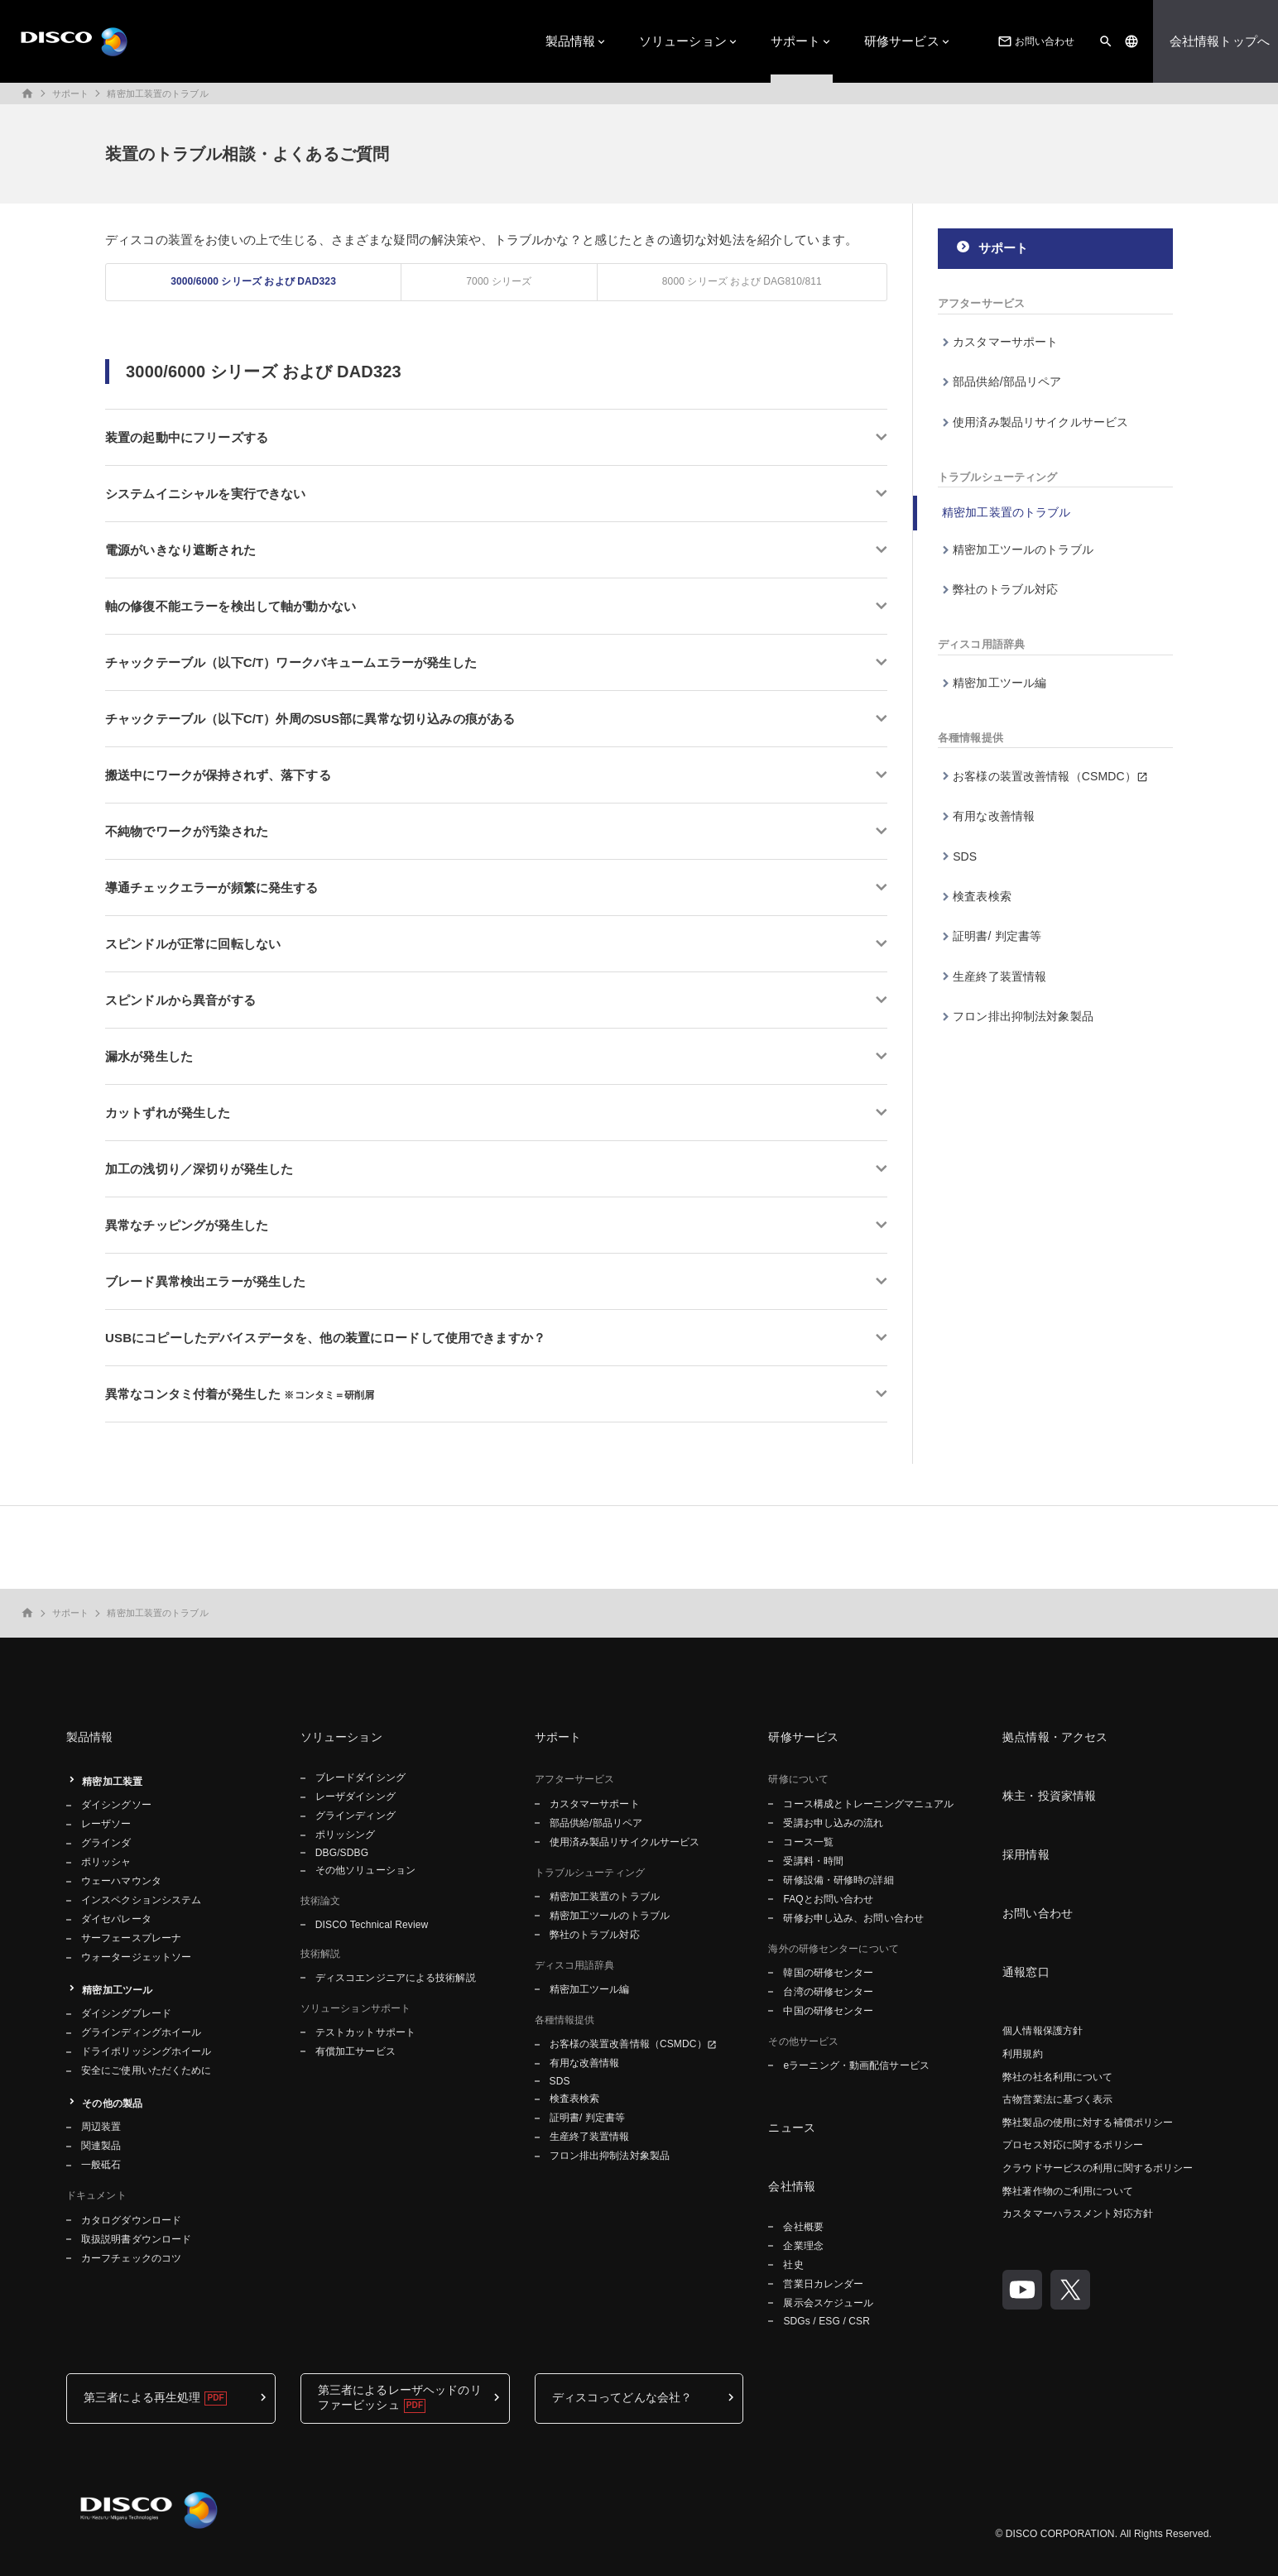 This screenshot has height=2576, width=1278. What do you see at coordinates (1049, 1795) in the screenshot?
I see `株主・投資家情報` at bounding box center [1049, 1795].